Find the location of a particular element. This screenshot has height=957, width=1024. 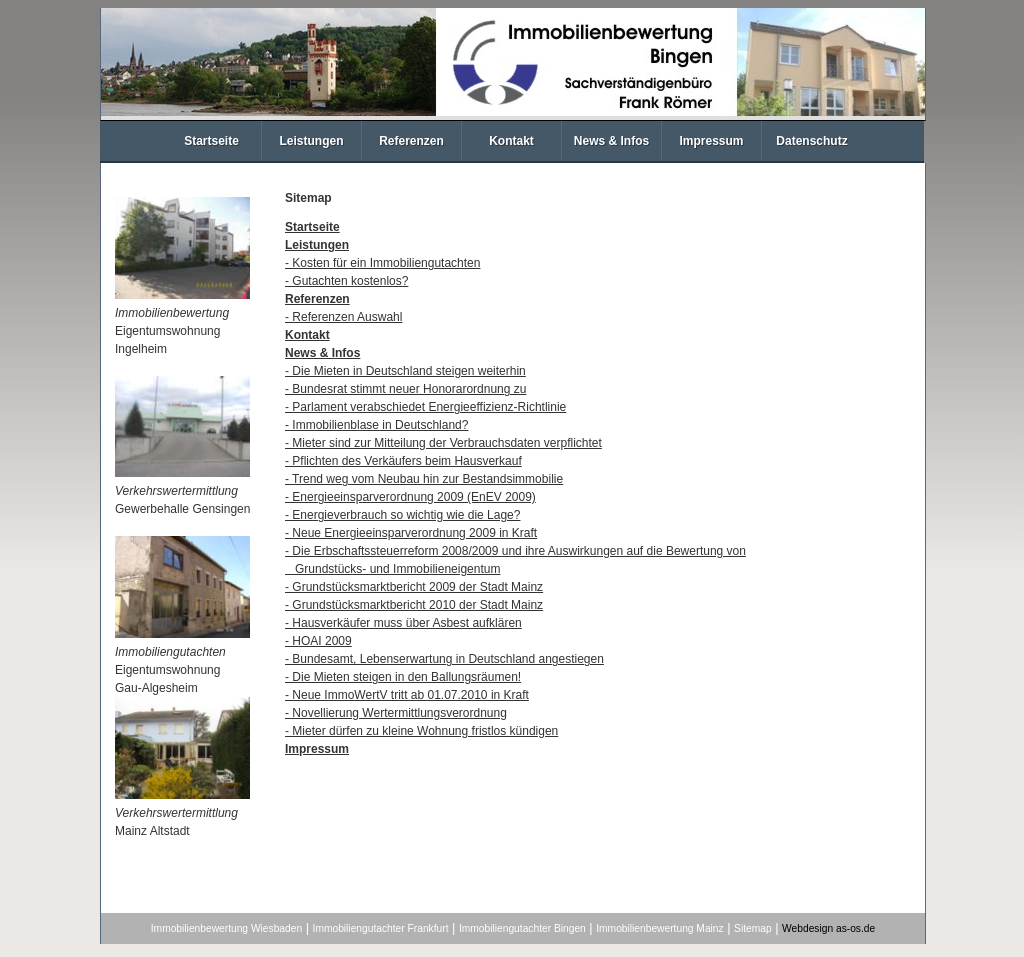

Immobiliengutachter Frankfurt is located at coordinates (381, 928).